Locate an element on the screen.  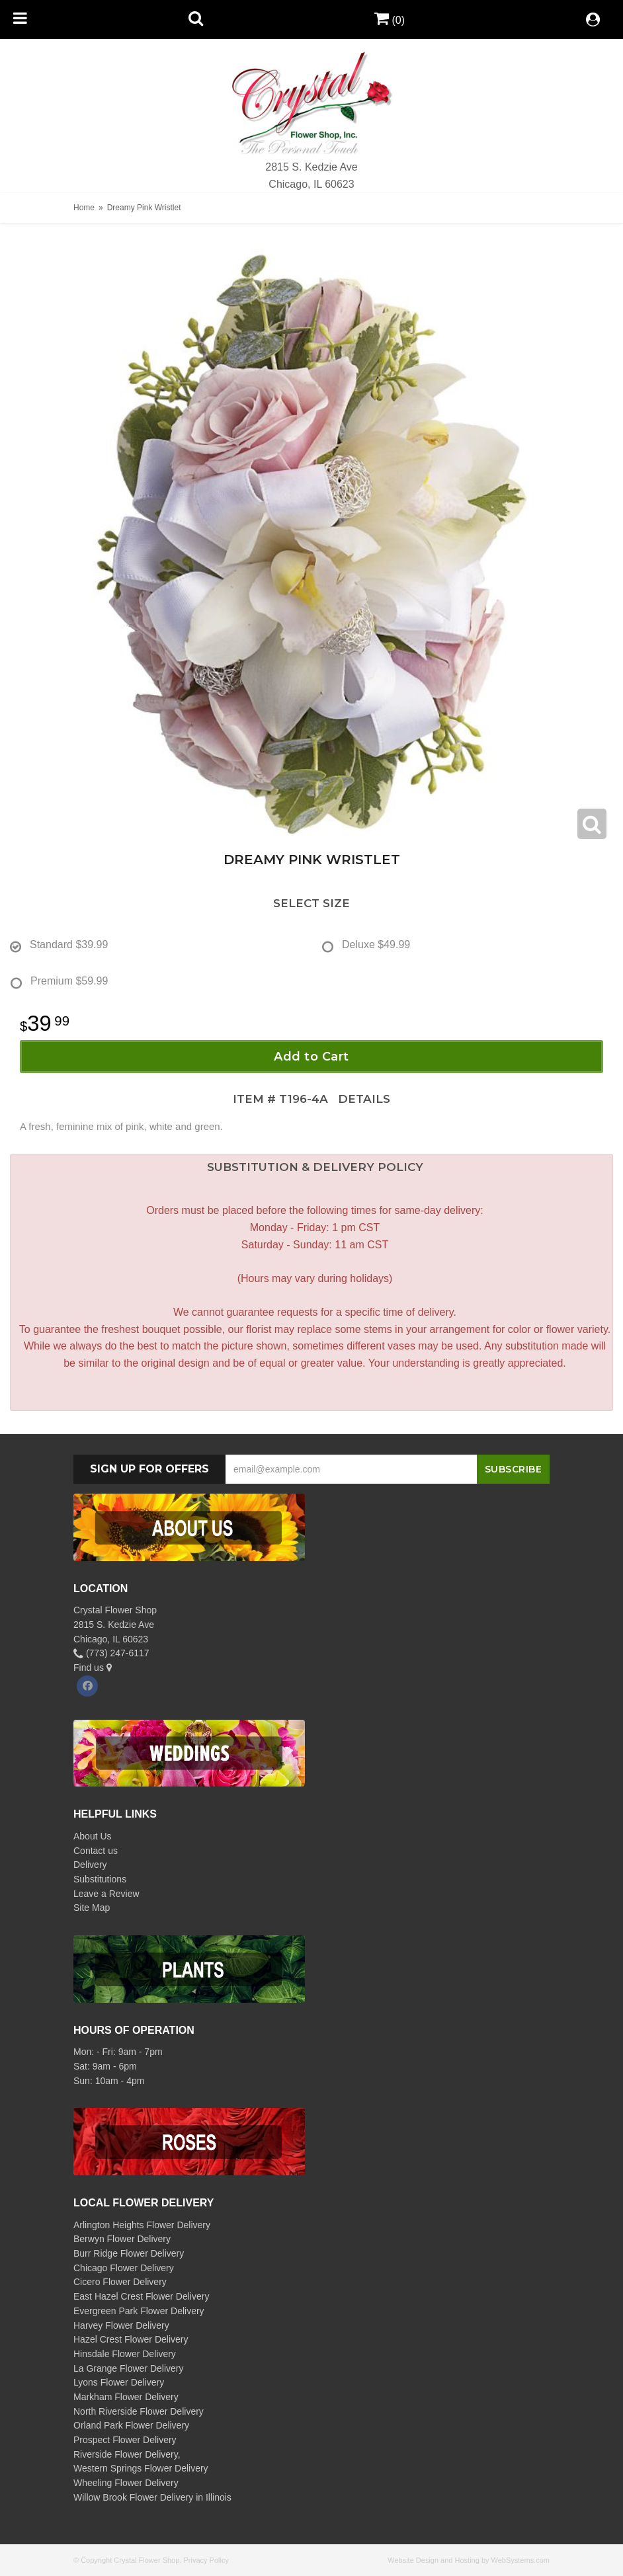
Lyons Flower Delivery is located at coordinates (118, 2382).